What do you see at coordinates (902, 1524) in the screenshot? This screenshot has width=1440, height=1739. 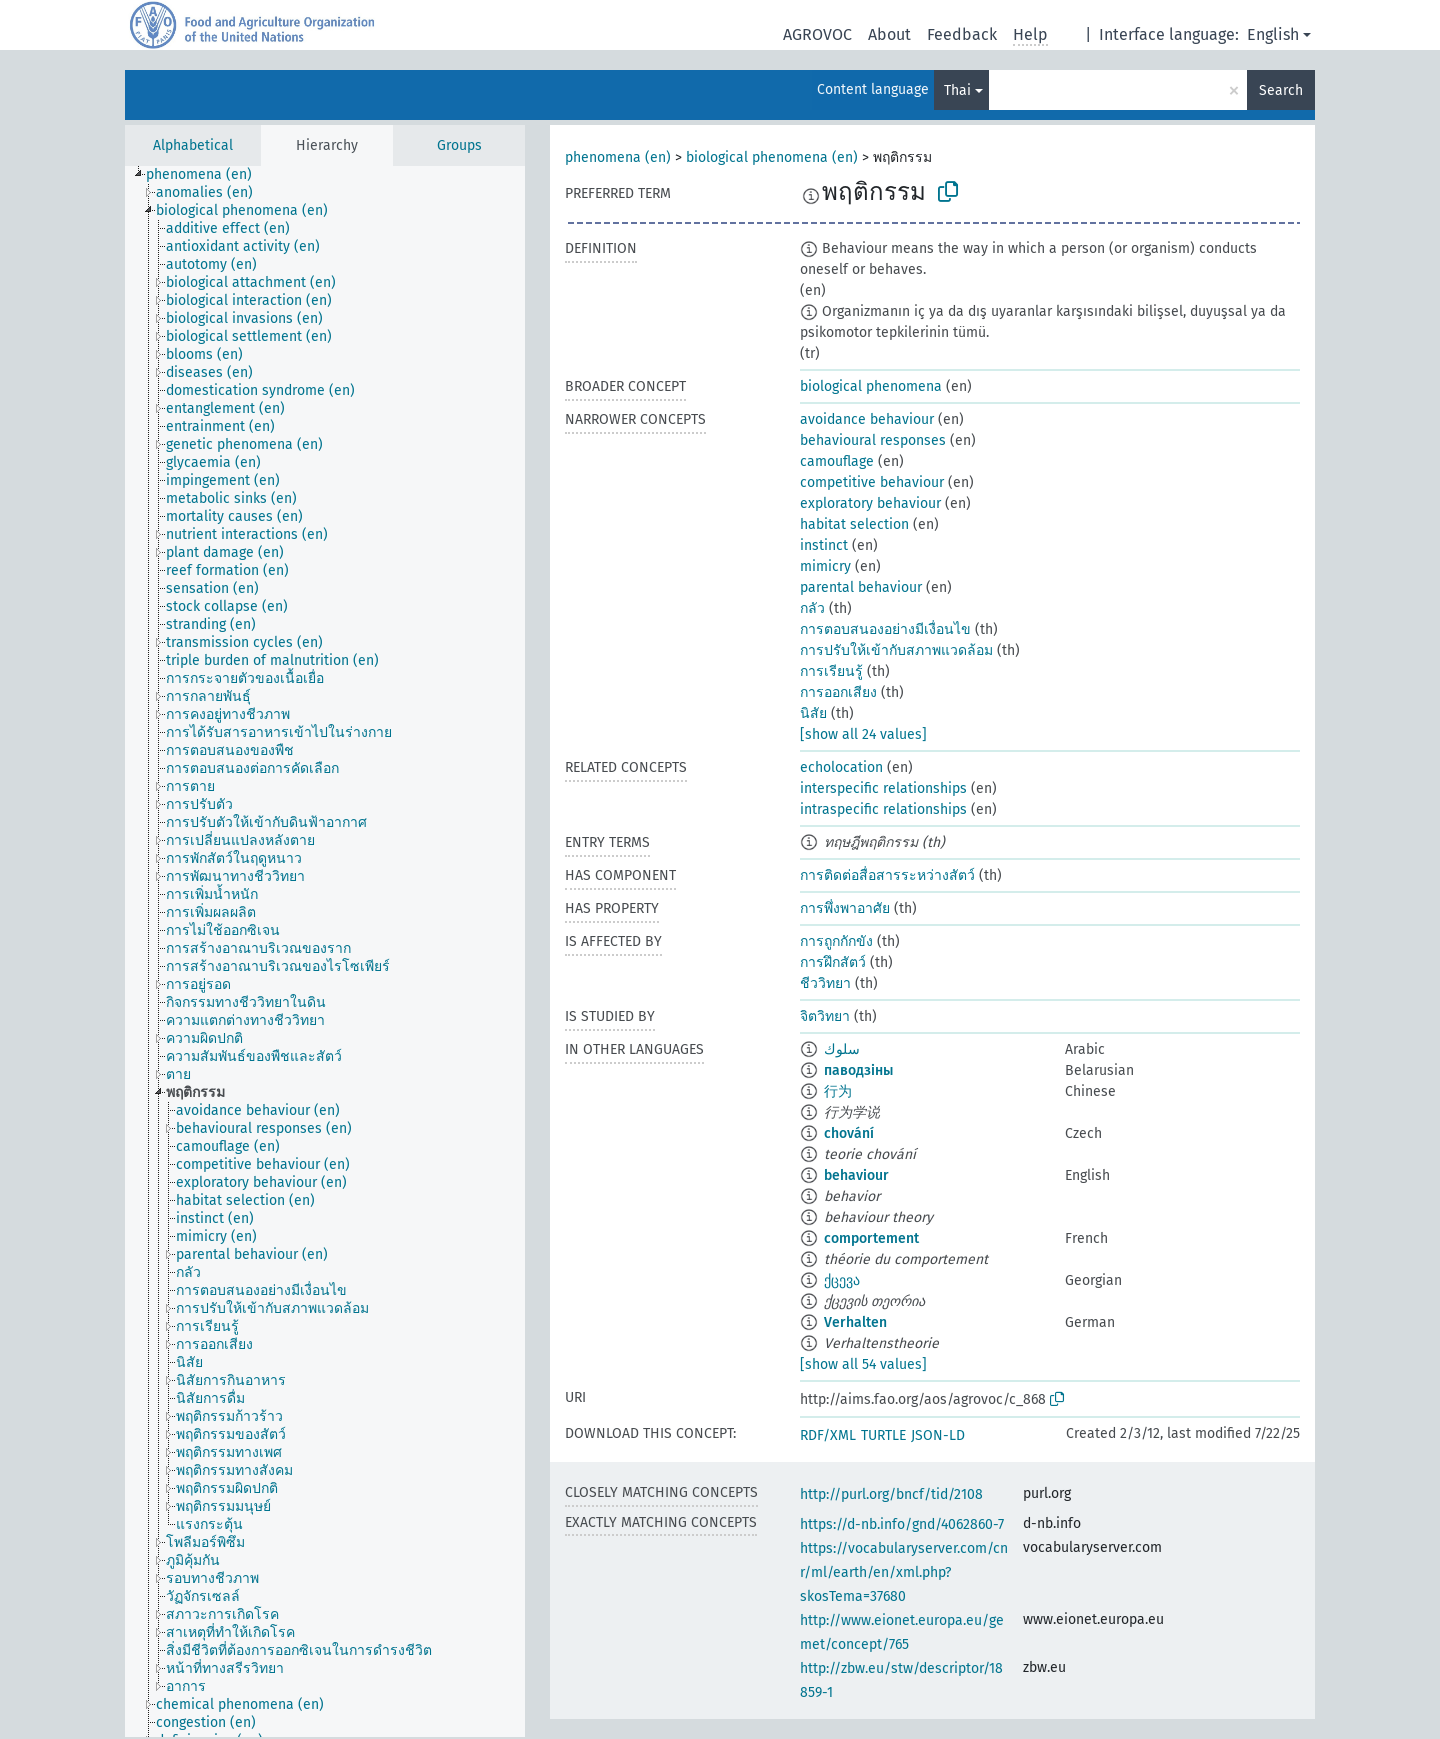 I see `https://d-nb.info/gnd/4062860-7` at bounding box center [902, 1524].